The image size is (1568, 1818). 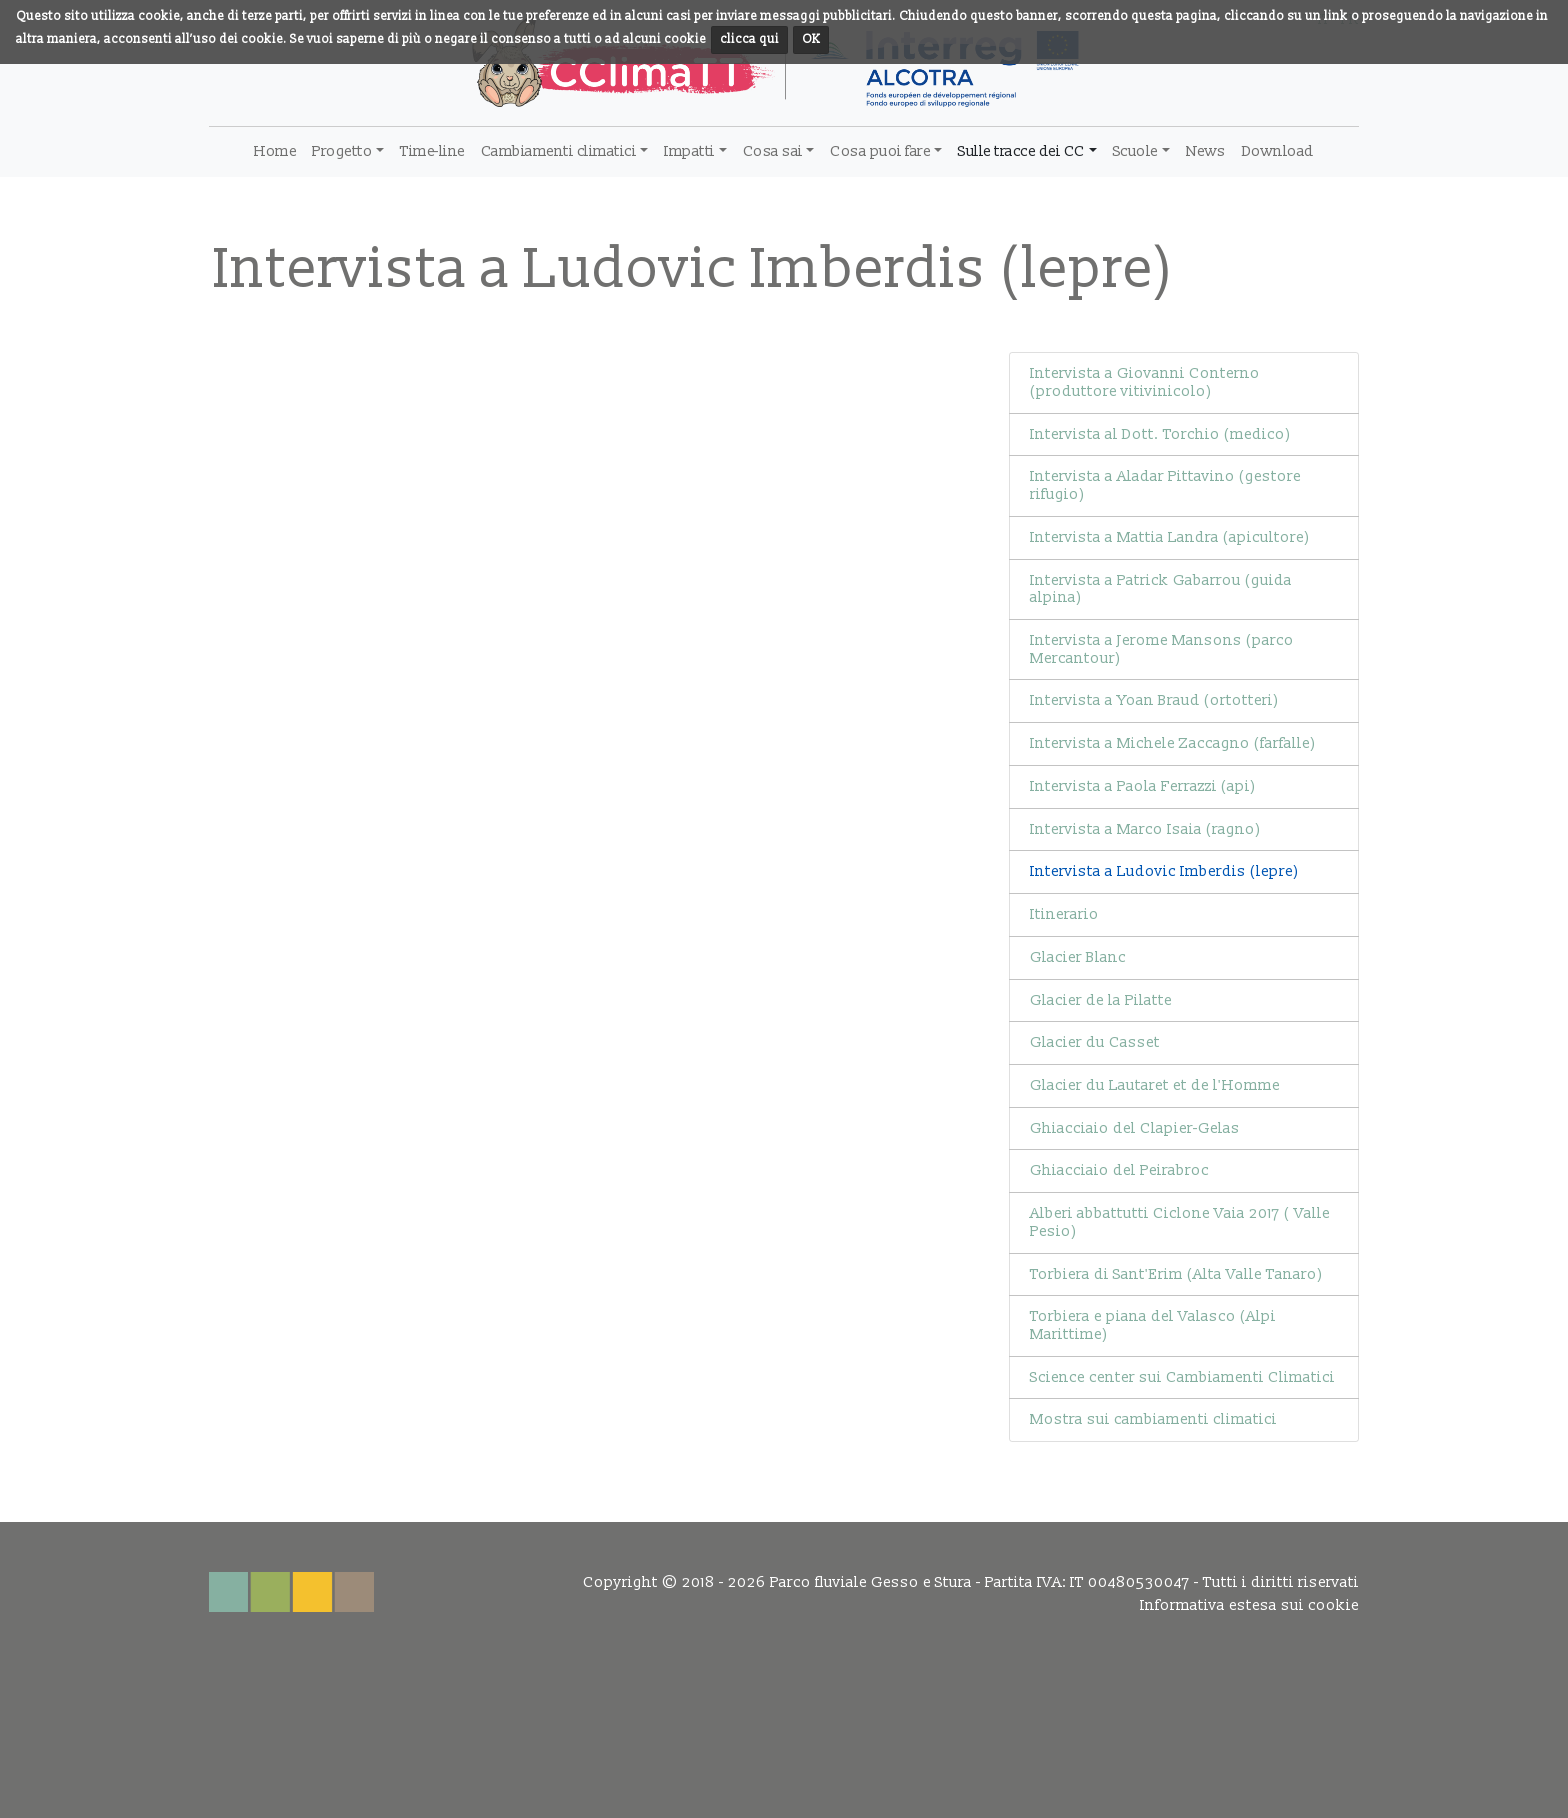 What do you see at coordinates (1143, 786) in the screenshot?
I see `Intervista a Paola Ferrazzi (api)` at bounding box center [1143, 786].